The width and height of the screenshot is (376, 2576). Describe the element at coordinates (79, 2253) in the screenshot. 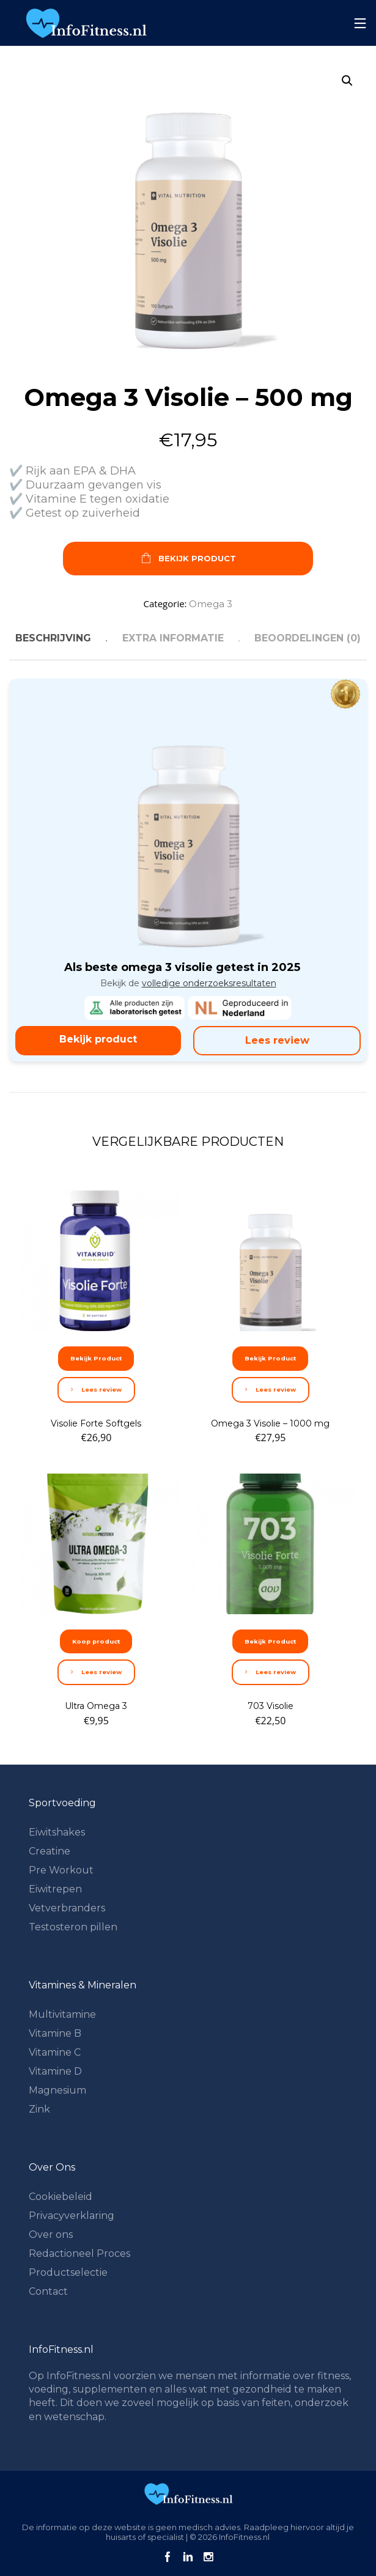

I see `Redactioneel Proces` at that location.